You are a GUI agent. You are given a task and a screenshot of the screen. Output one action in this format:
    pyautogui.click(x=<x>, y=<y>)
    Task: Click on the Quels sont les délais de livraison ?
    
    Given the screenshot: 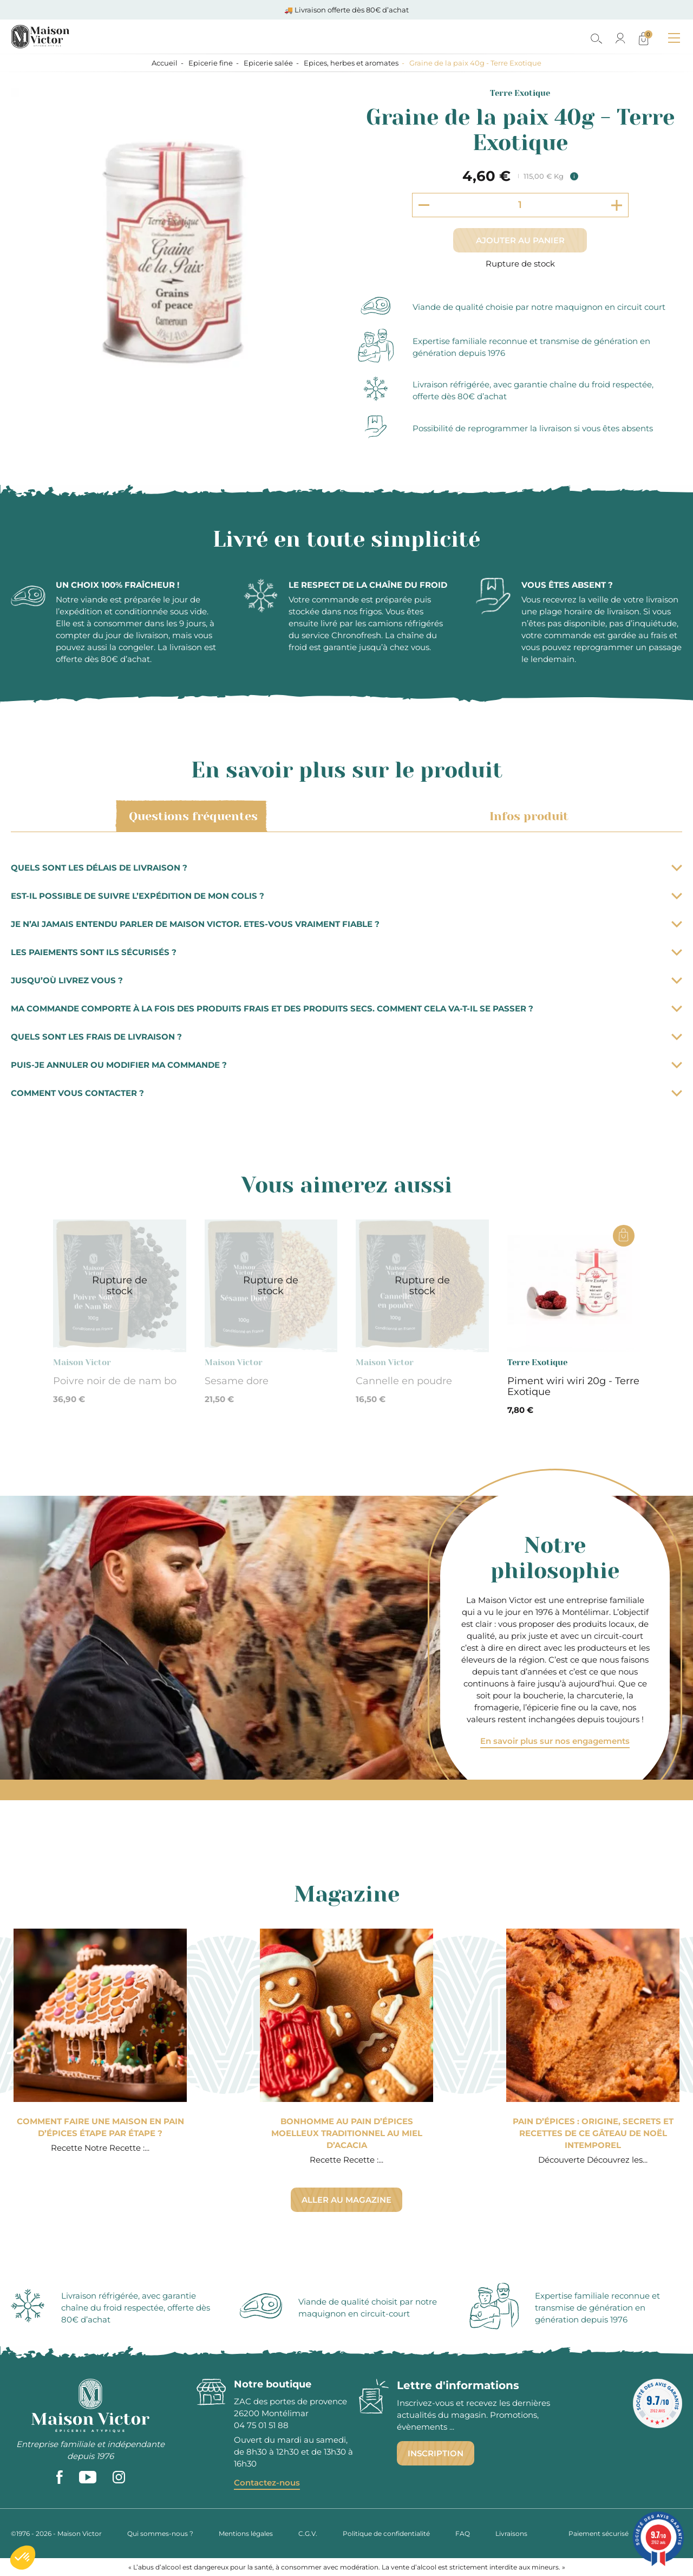 What is the action you would take?
    pyautogui.click(x=346, y=867)
    